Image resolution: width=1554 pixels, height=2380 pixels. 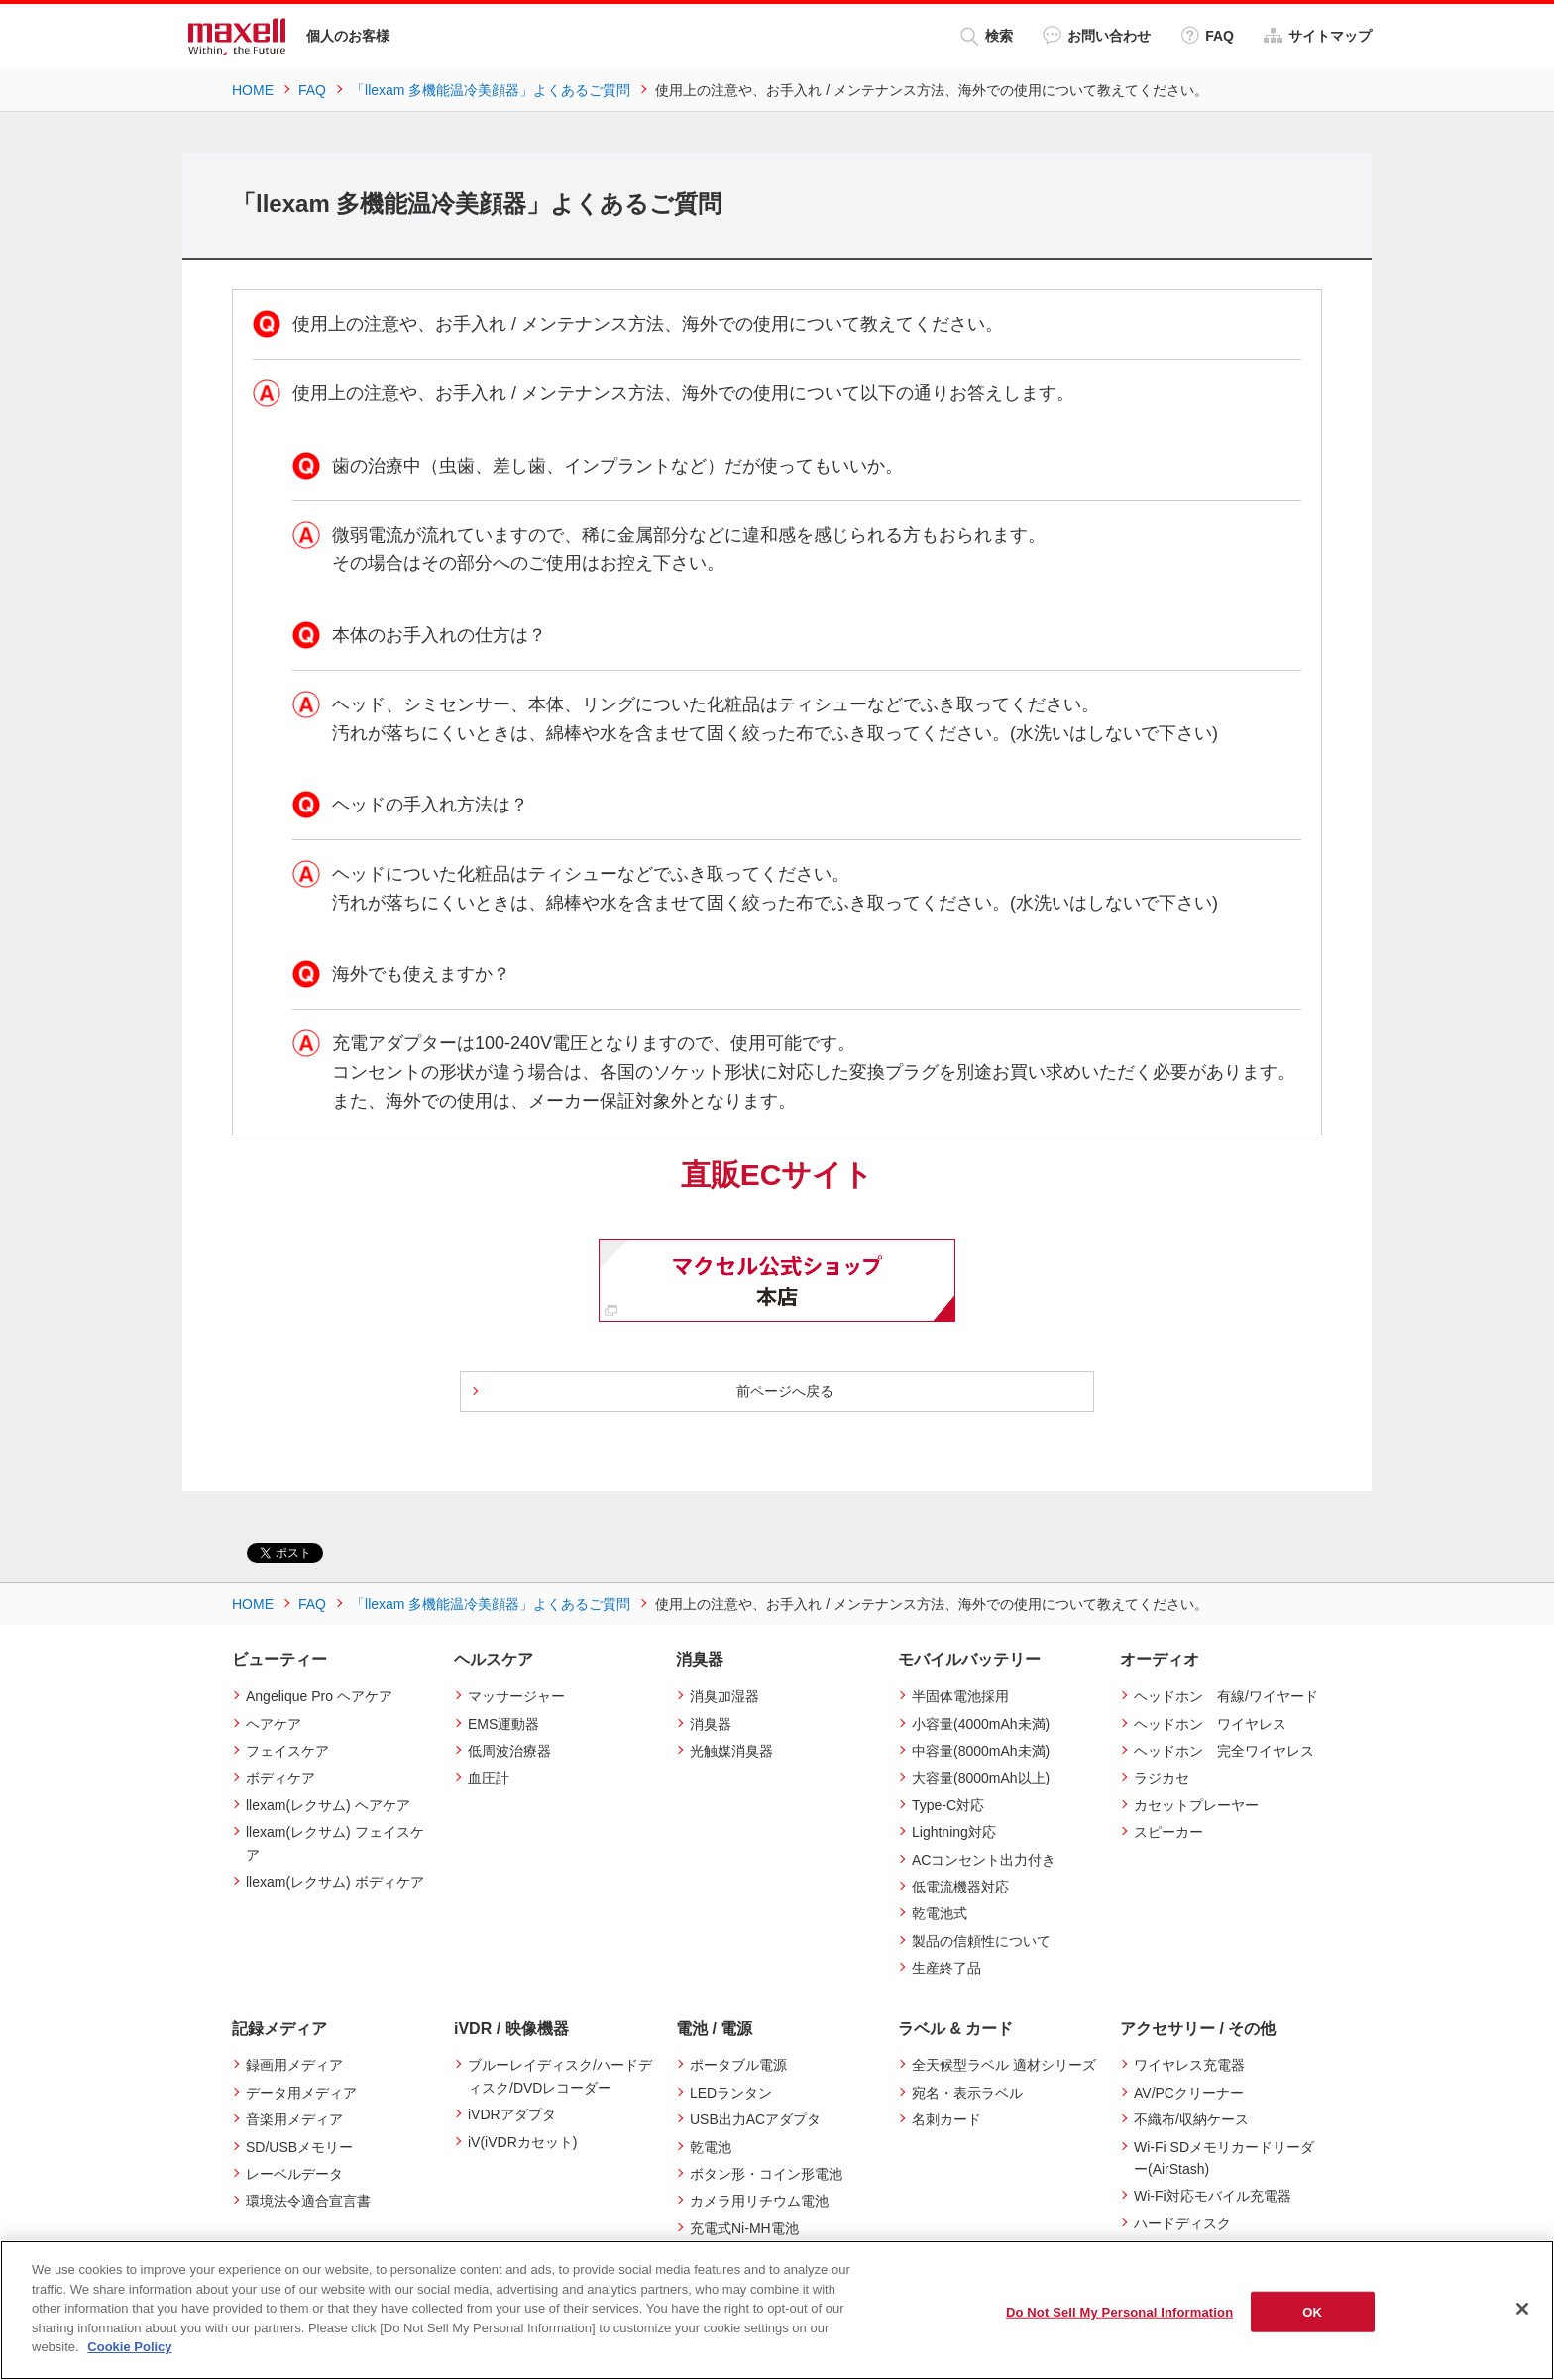 What do you see at coordinates (939, 1913) in the screenshot?
I see `乾電池式` at bounding box center [939, 1913].